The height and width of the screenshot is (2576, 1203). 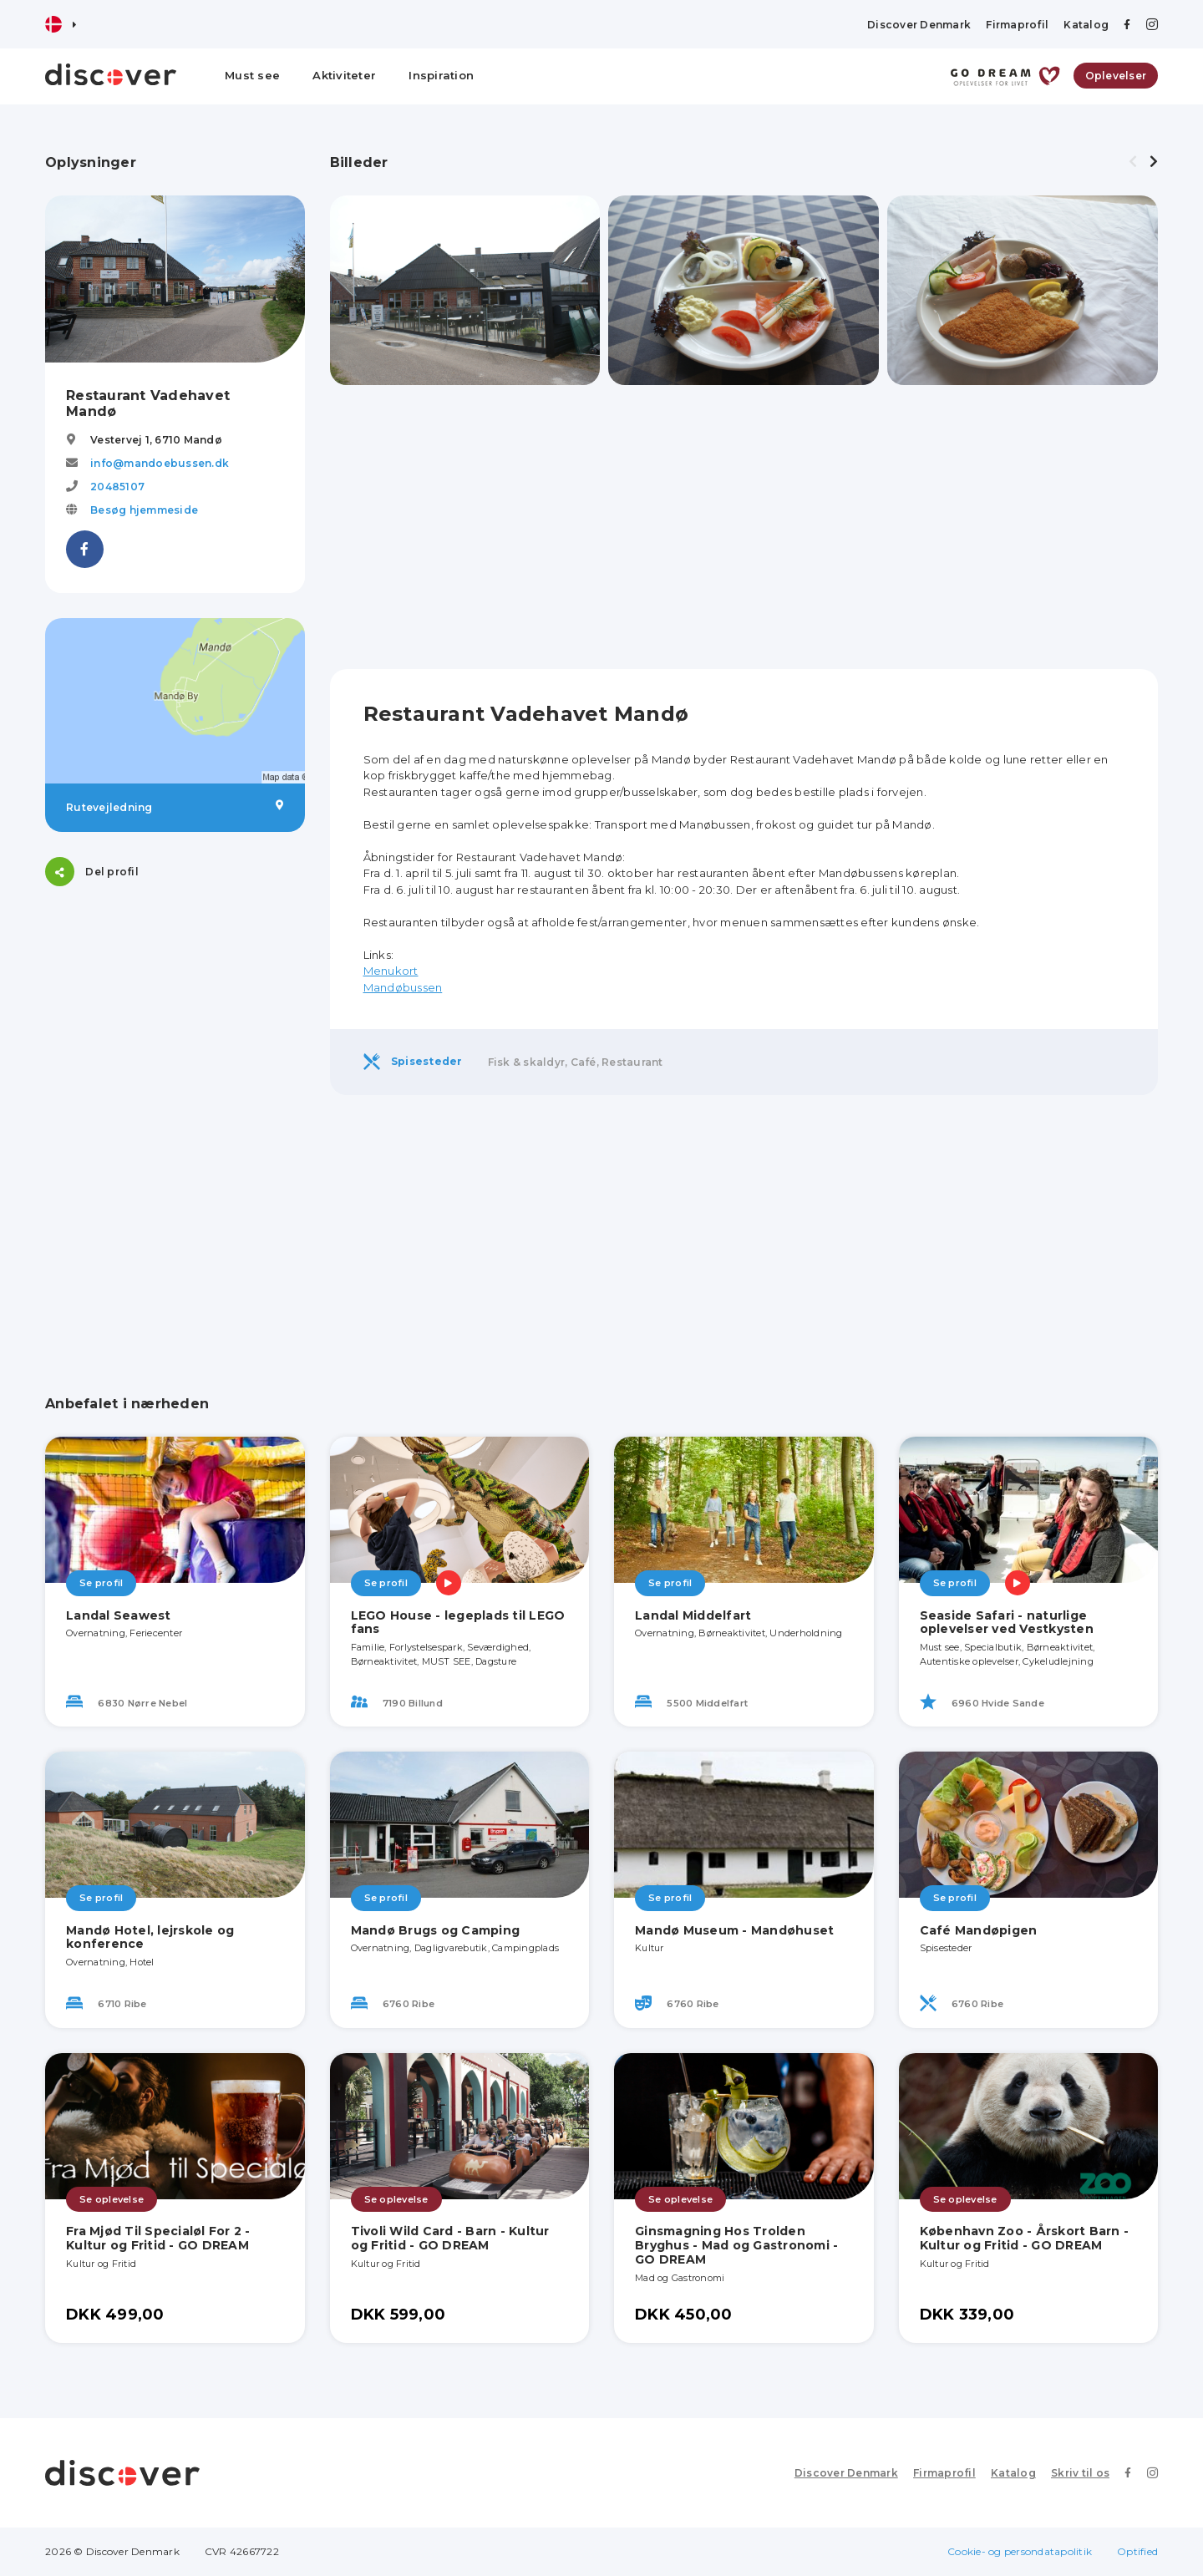 What do you see at coordinates (1116, 75) in the screenshot?
I see `Oplevelser` at bounding box center [1116, 75].